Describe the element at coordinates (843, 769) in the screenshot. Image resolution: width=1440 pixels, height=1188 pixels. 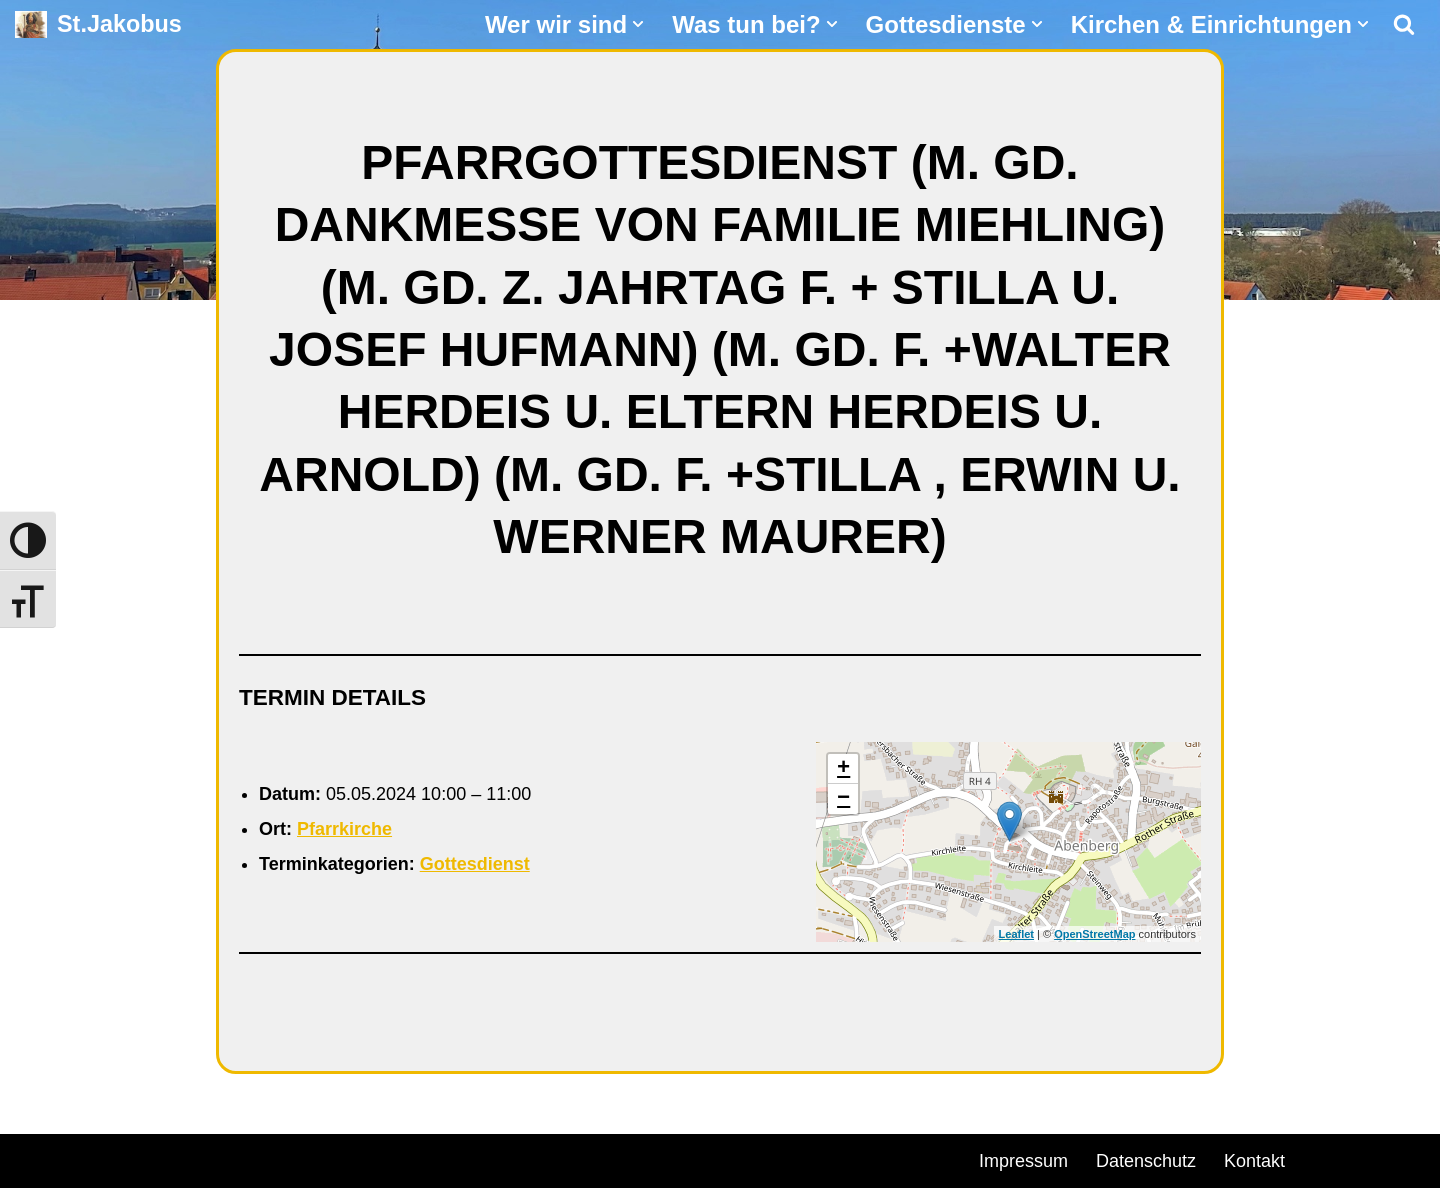
I see `+ [button]` at that location.